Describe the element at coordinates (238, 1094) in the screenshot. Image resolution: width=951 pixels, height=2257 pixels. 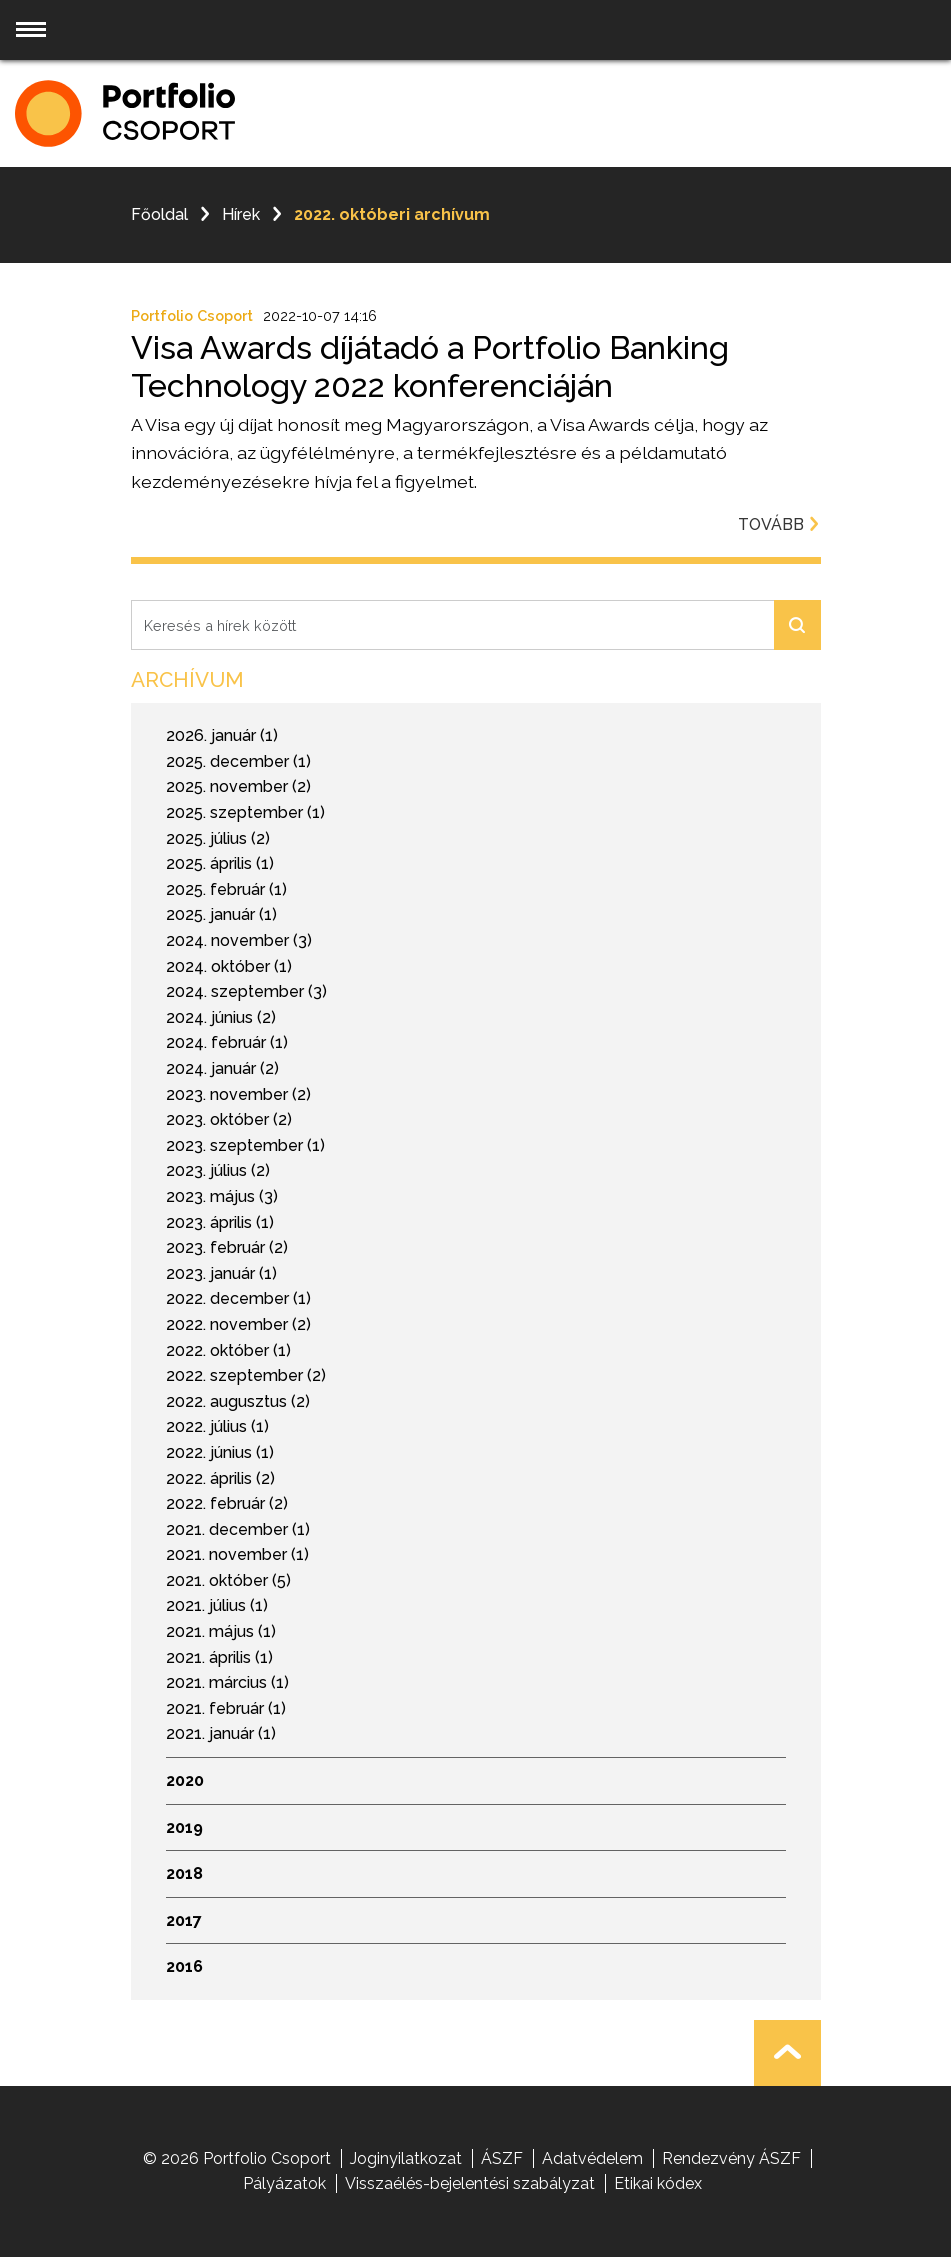
I see `2023. november (2)` at that location.